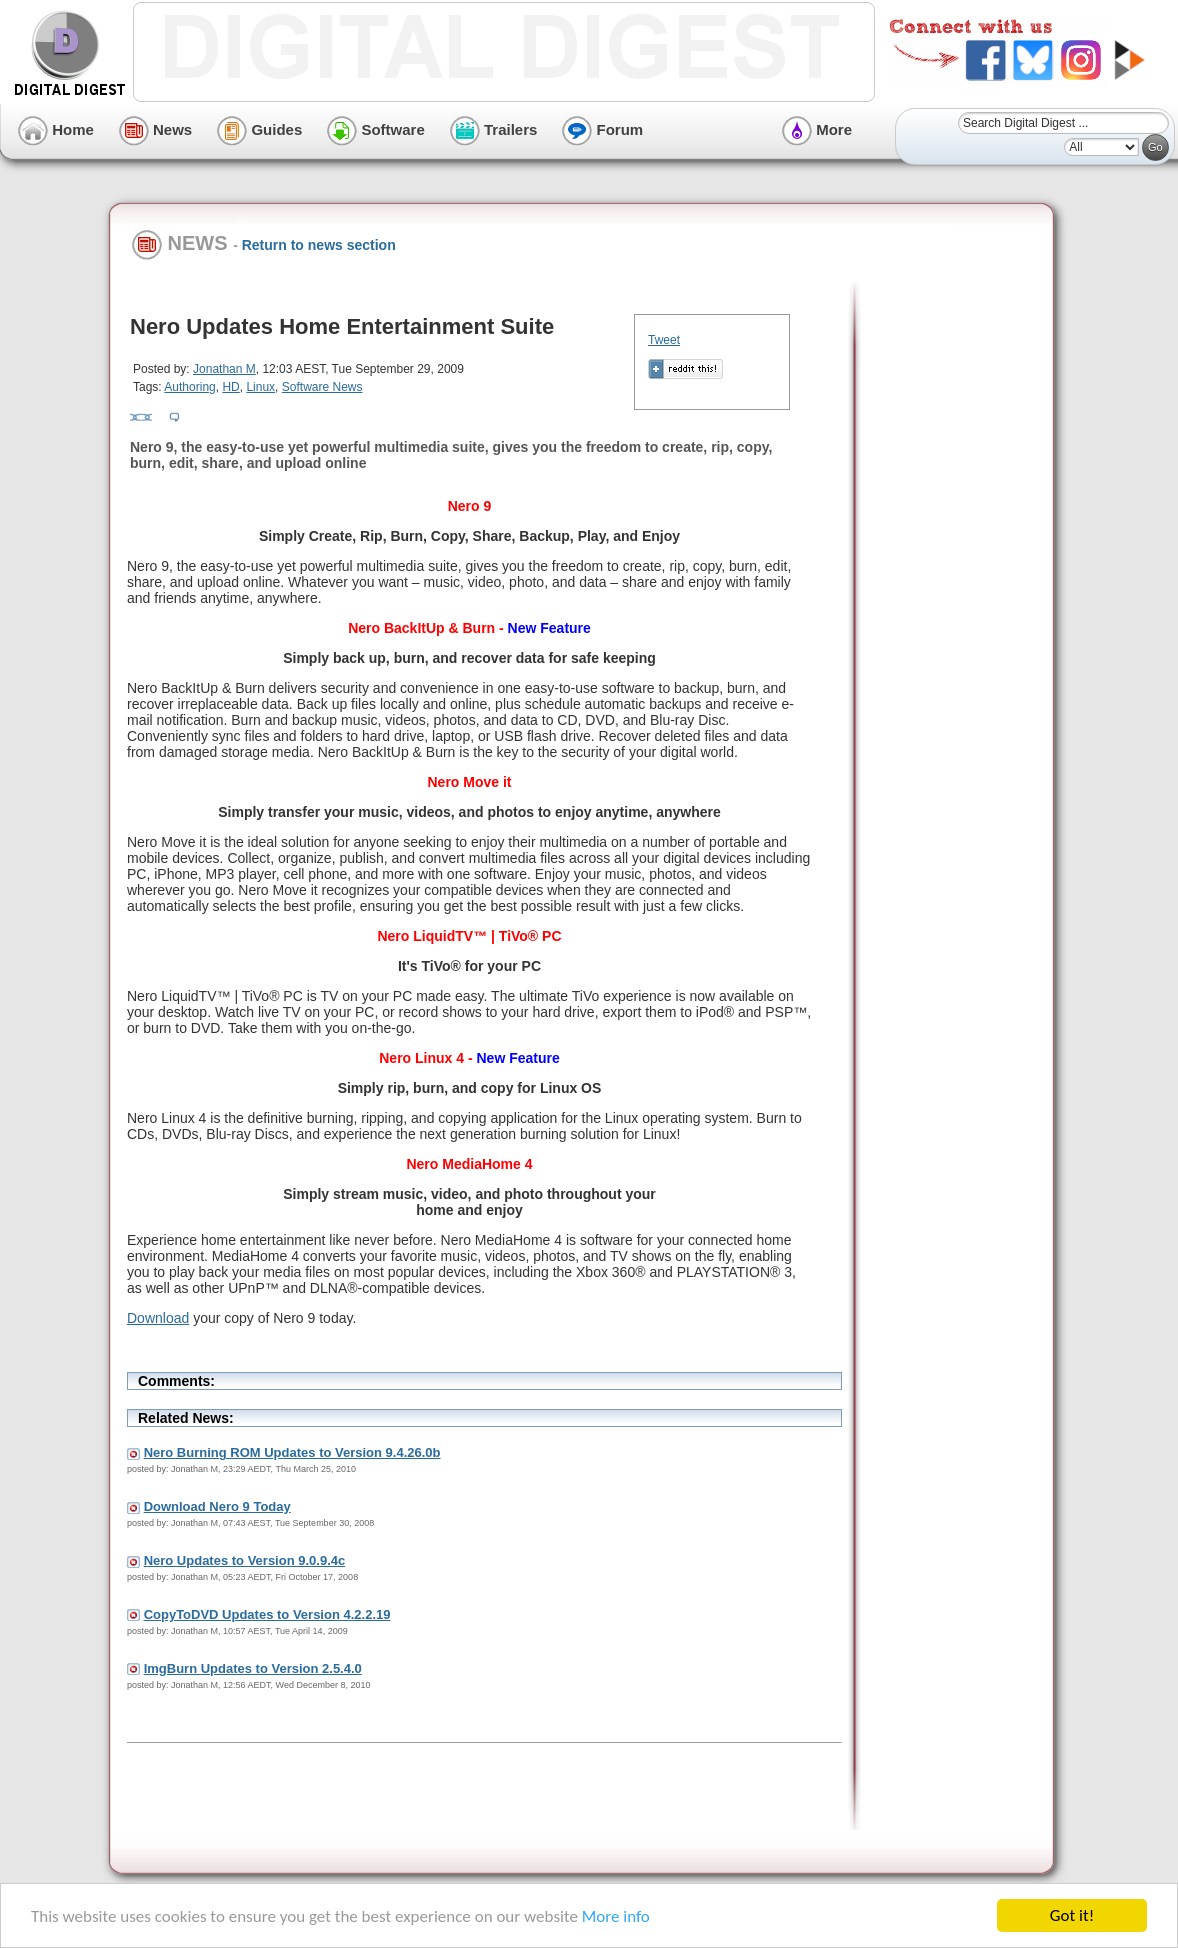 The image size is (1178, 1948). Describe the element at coordinates (260, 387) in the screenshot. I see `Linux` at that location.